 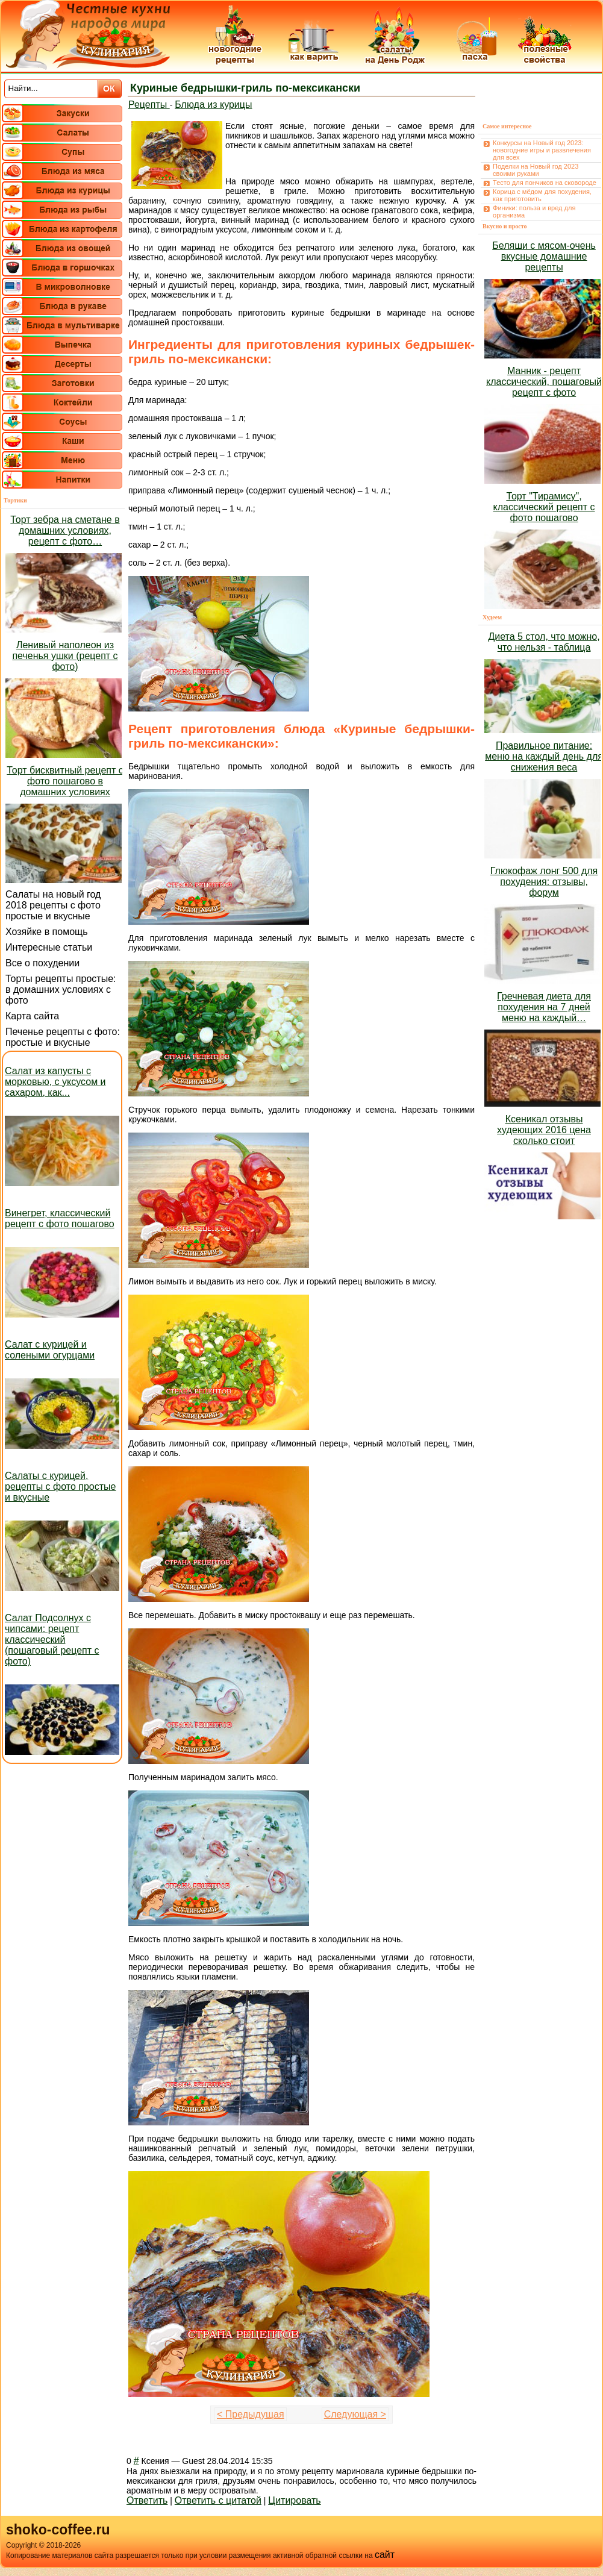 I want to click on Глюкофаж лонг 500 для похудения: отзывы, форум, so click(x=544, y=882).